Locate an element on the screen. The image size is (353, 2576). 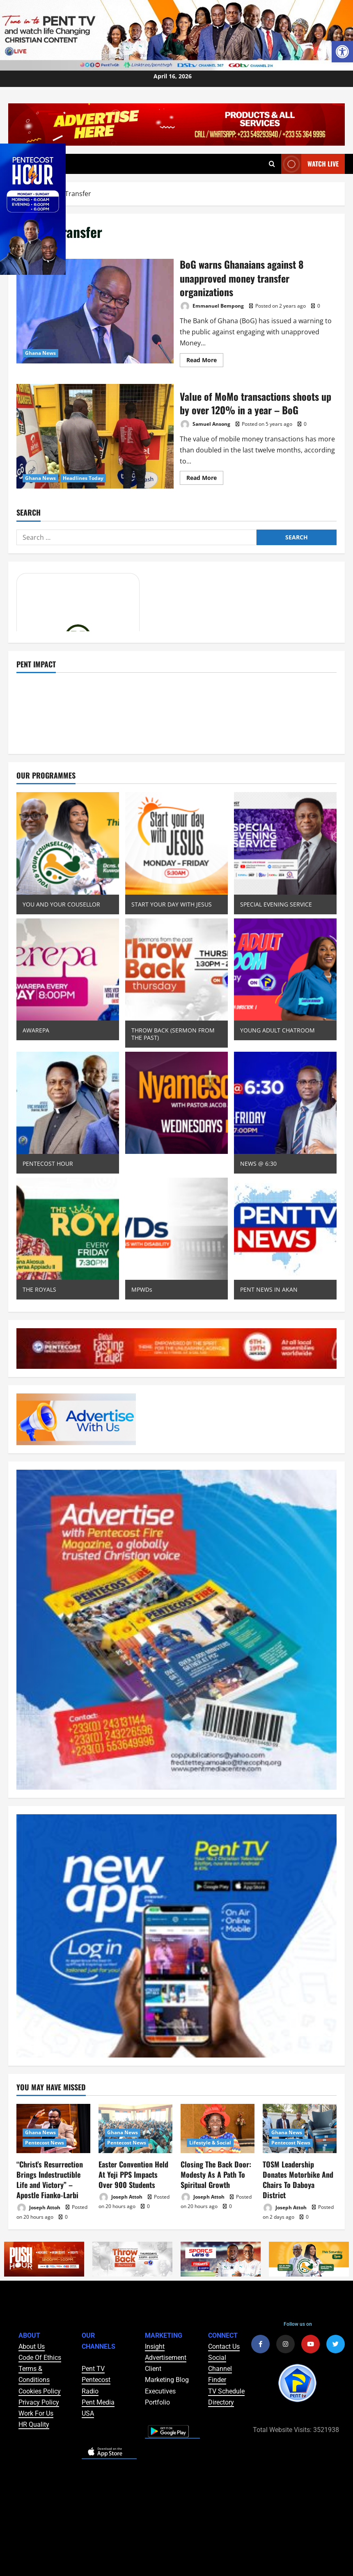
Value of MoMo transactions shoots up by over 120% in a year – BoG is located at coordinates (95, 436).